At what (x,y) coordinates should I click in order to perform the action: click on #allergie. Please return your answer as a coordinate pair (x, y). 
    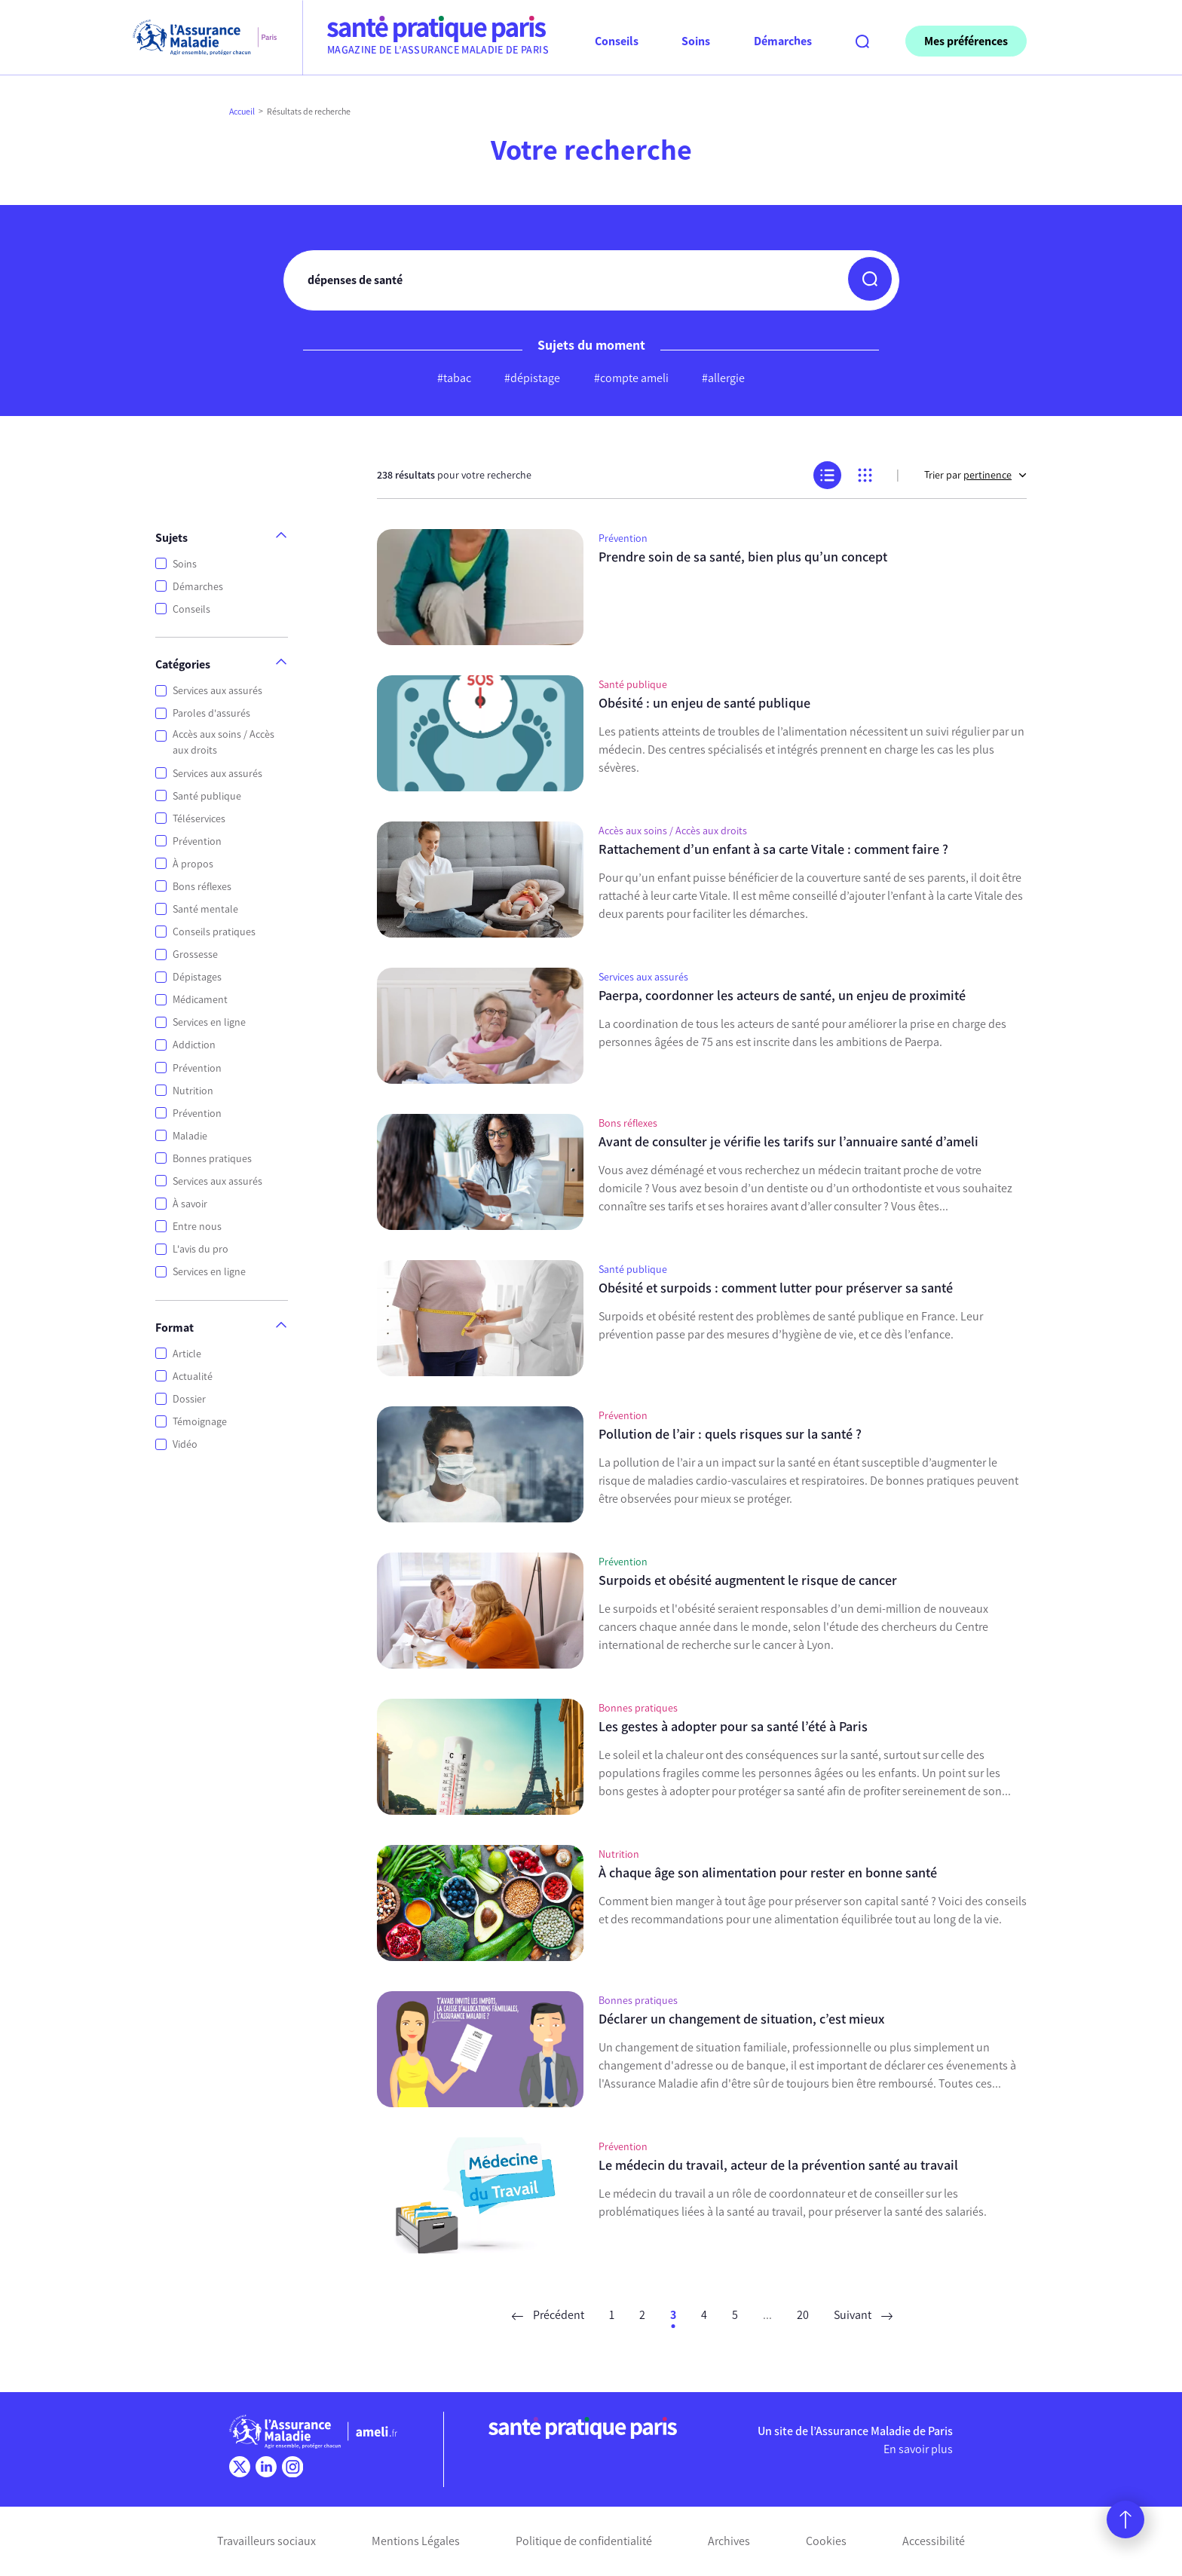
    Looking at the image, I should click on (723, 378).